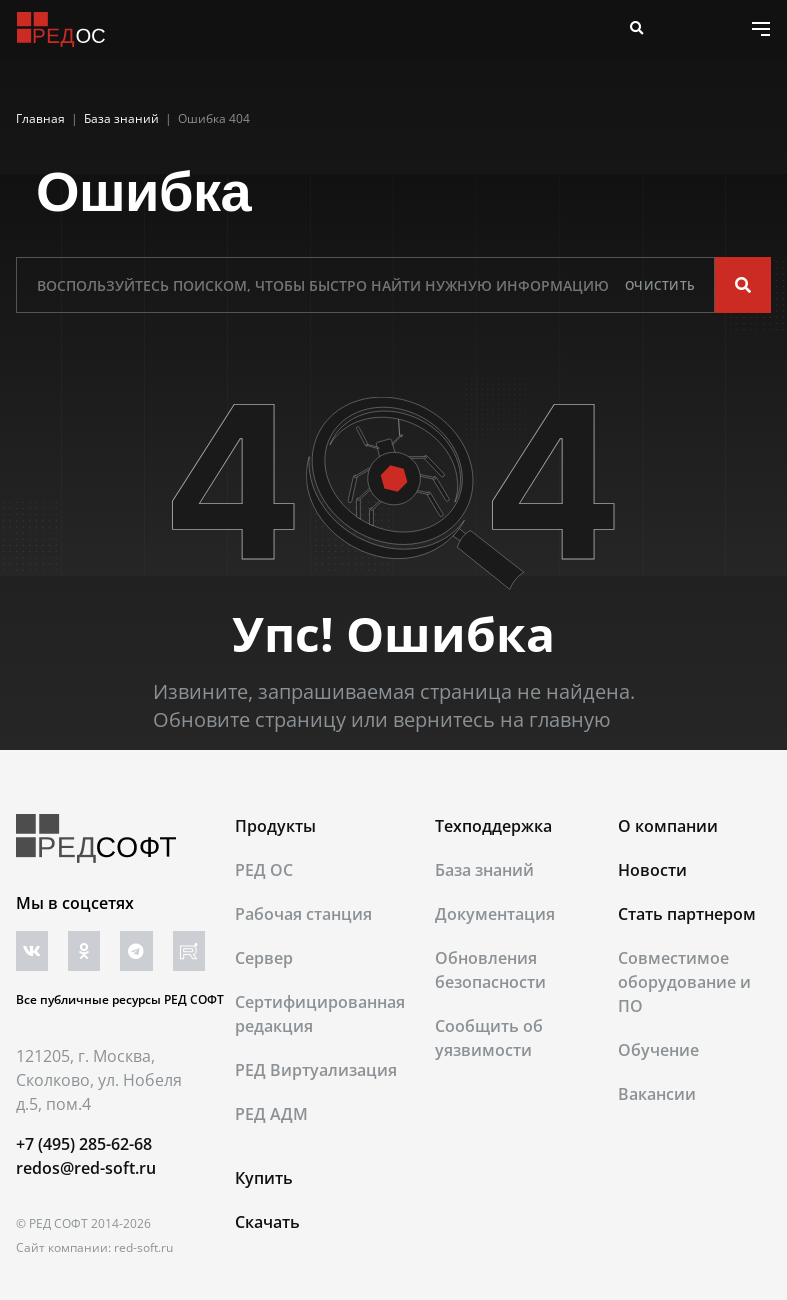 The image size is (787, 1300). What do you see at coordinates (120, 999) in the screenshot?
I see `Все публичные ресурсы РЕД СОФТ` at bounding box center [120, 999].